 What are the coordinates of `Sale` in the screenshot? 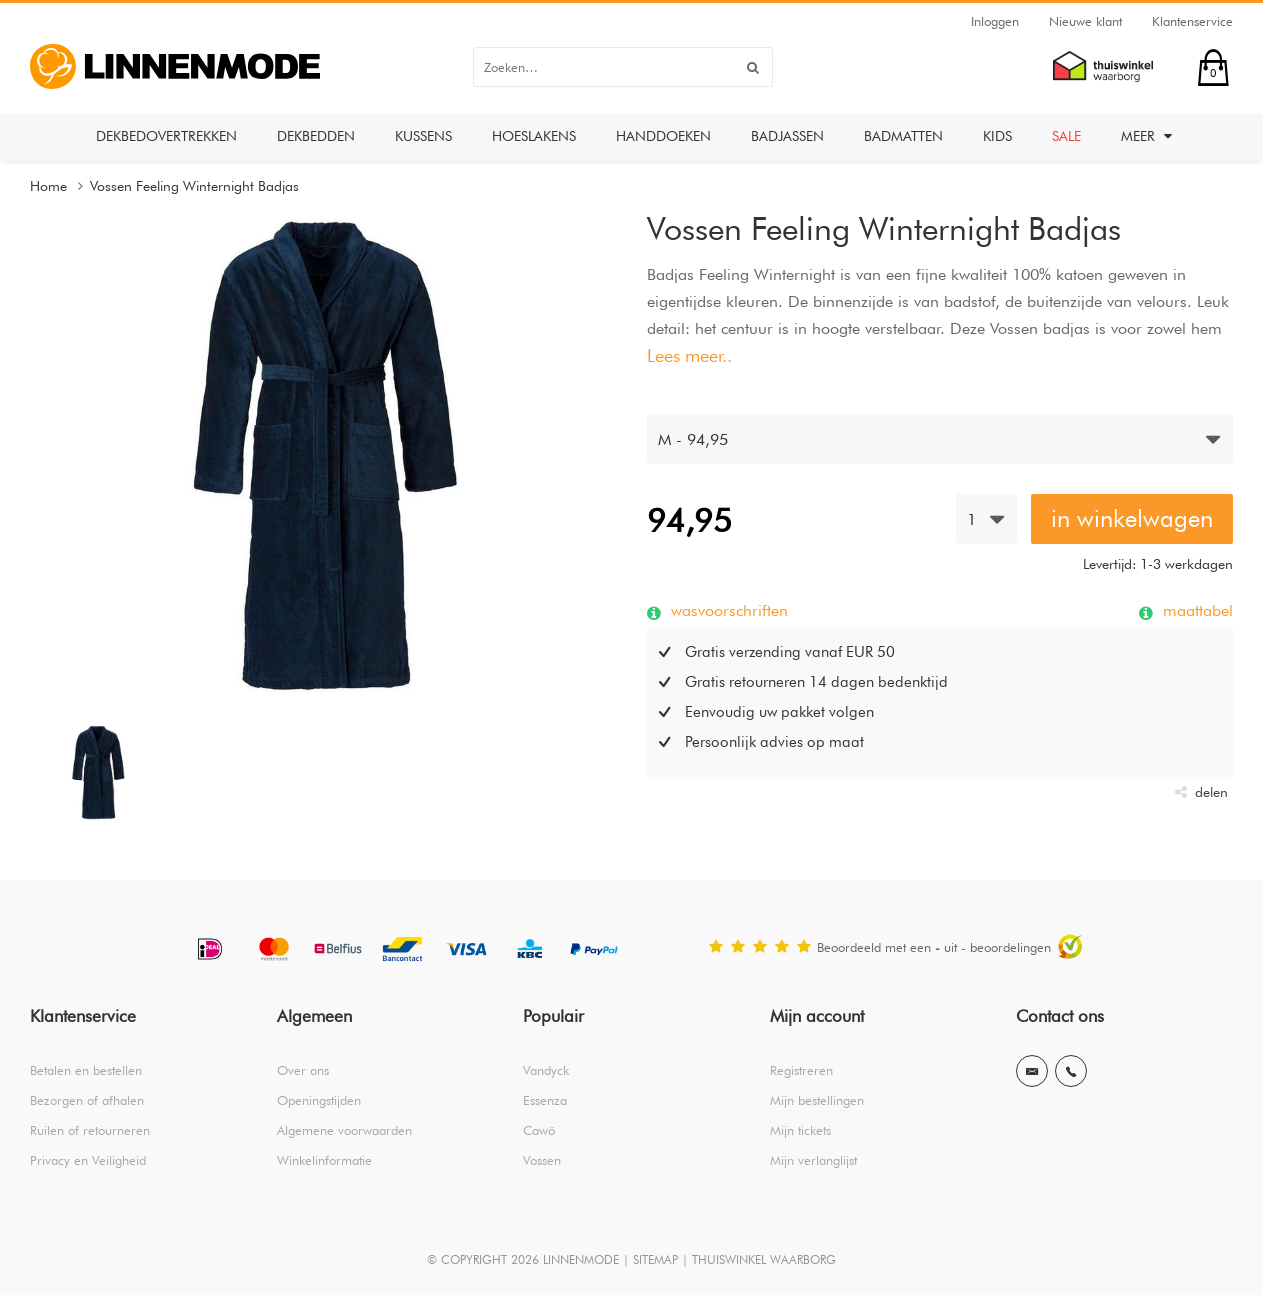 It's located at (1066, 136).